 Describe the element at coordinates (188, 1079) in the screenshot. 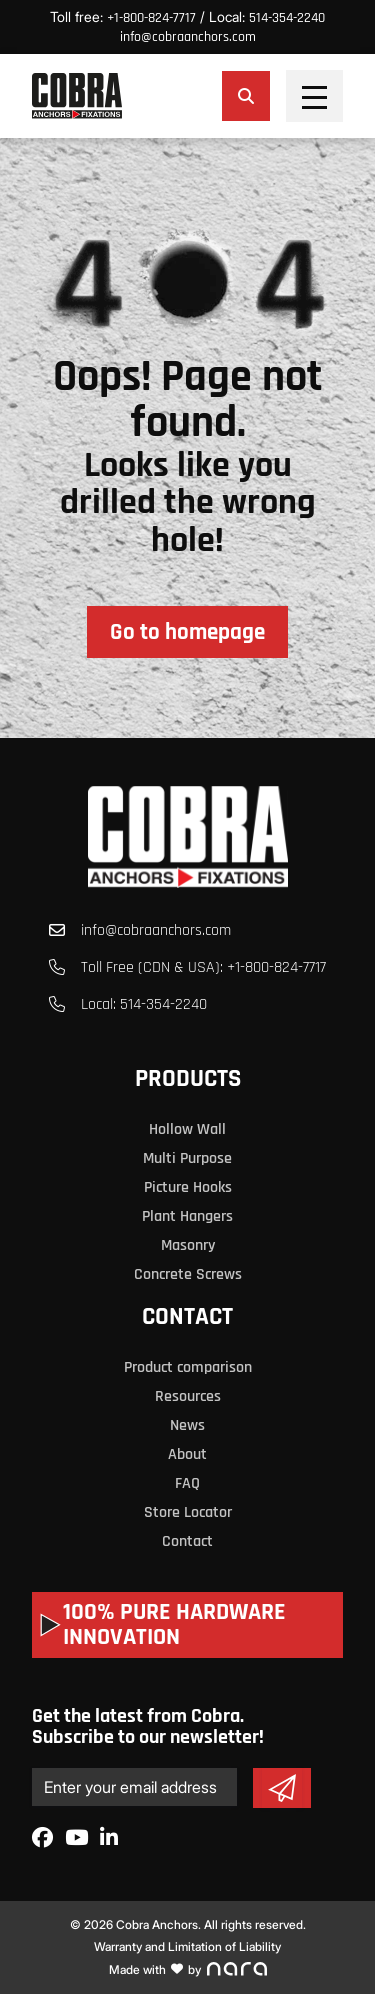

I see `Products` at that location.